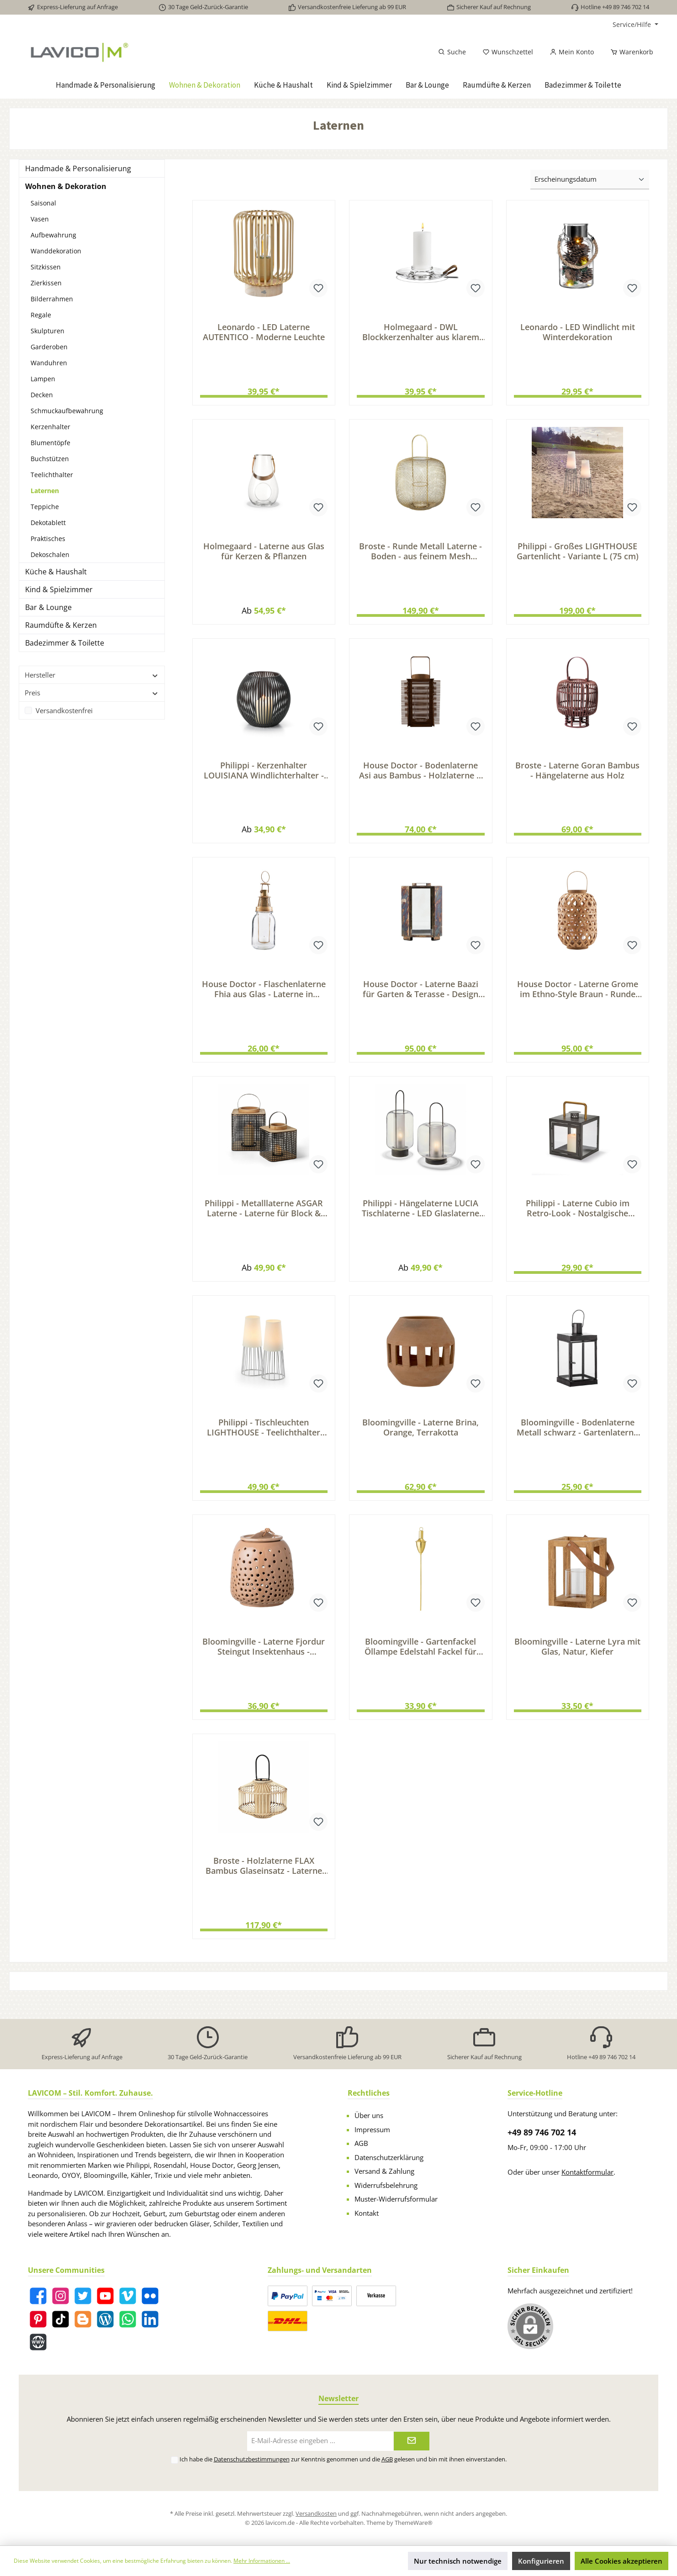 This screenshot has height=2576, width=677. I want to click on Broste - Holzlaterne FLAX Bambus Glaseinsatz - Laterne Terrasse & Balkon, so click(264, 1885).